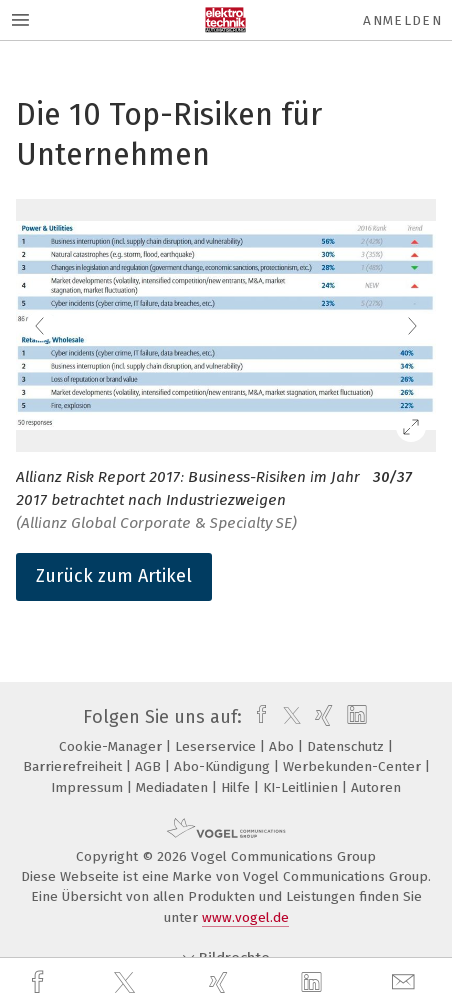 This screenshot has height=1007, width=452. Describe the element at coordinates (347, 746) in the screenshot. I see `Datenschutz` at that location.